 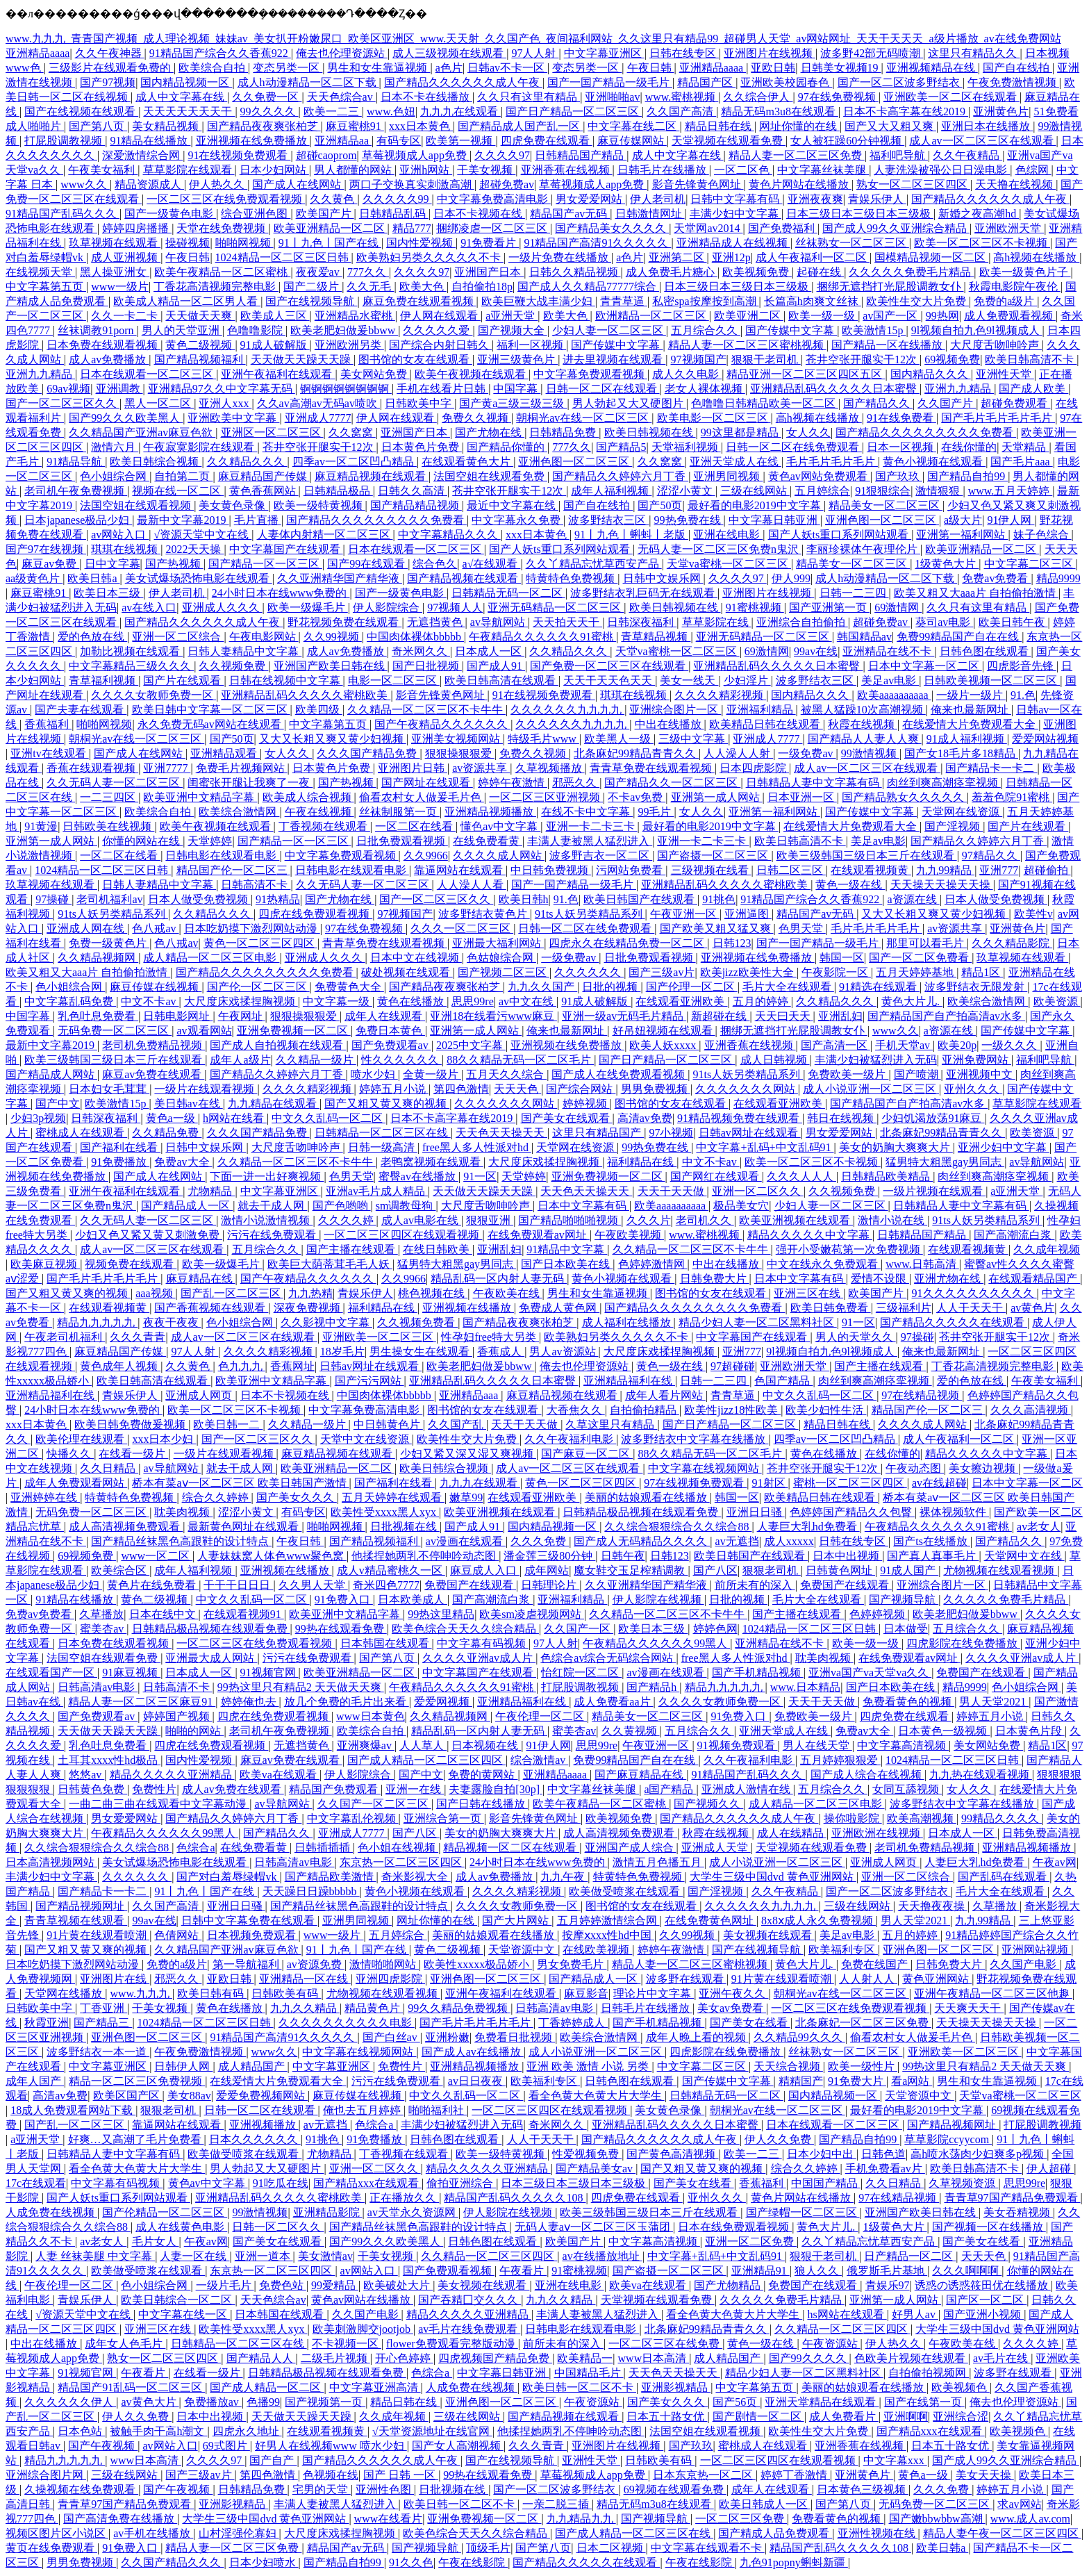 What do you see at coordinates (421, 243) in the screenshot?
I see `国内性爱视频` at bounding box center [421, 243].